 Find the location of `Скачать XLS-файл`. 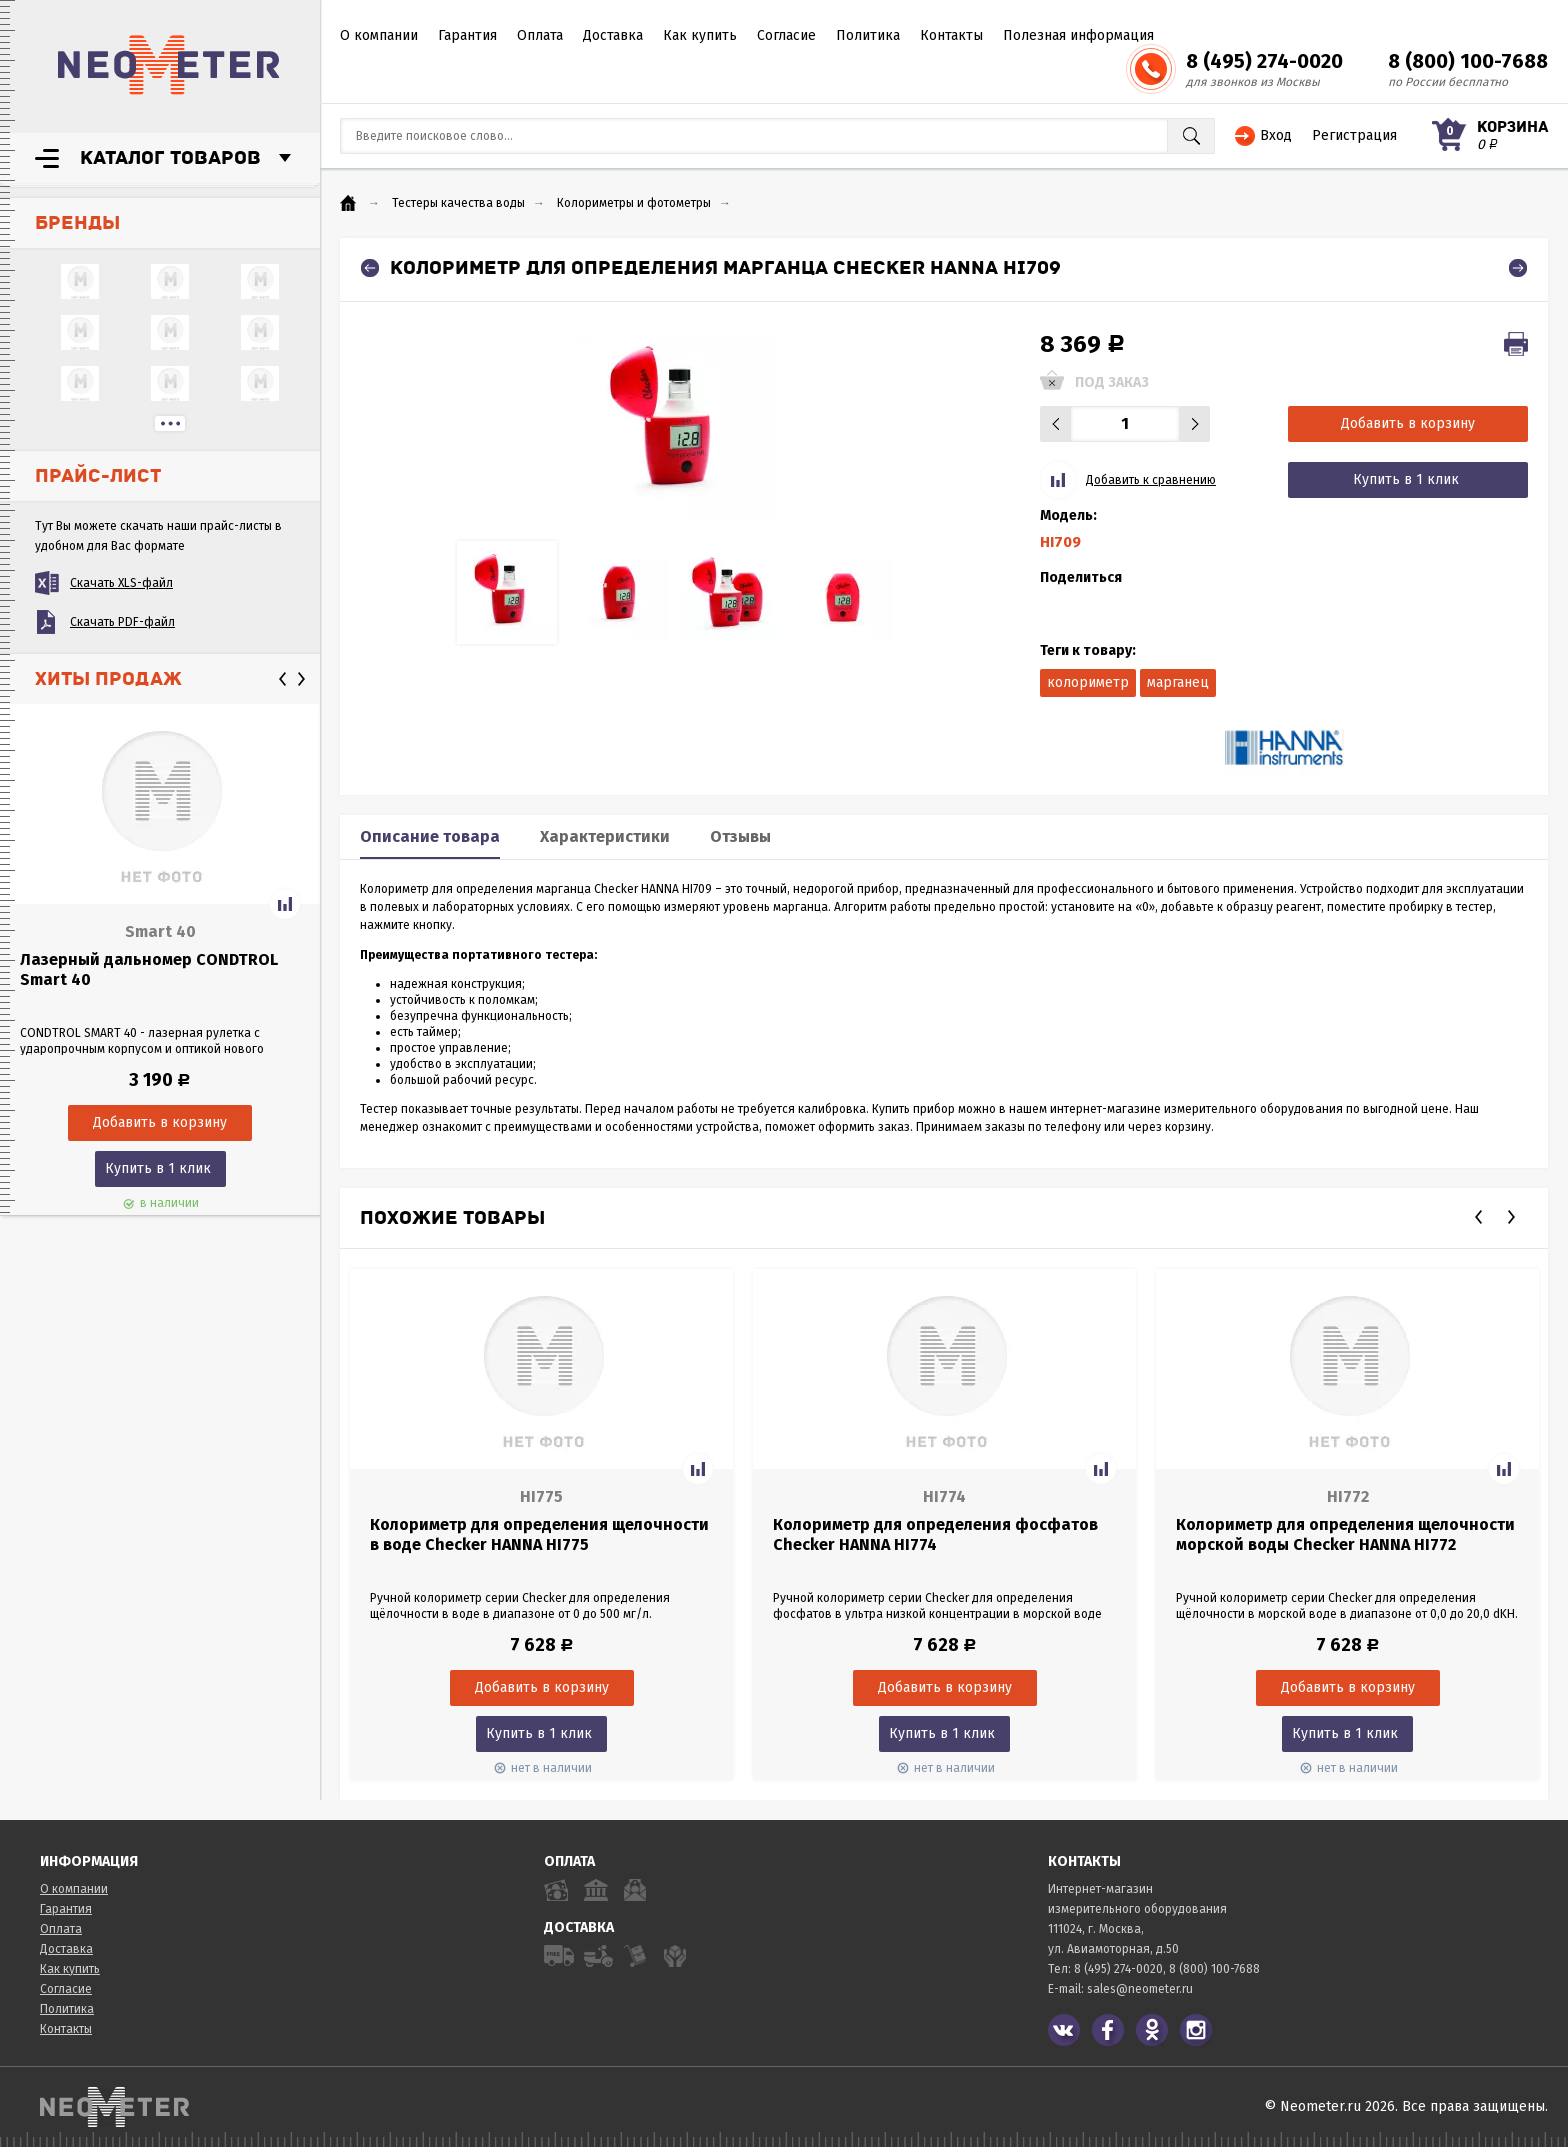

Скачать XLS-файл is located at coordinates (121, 583).